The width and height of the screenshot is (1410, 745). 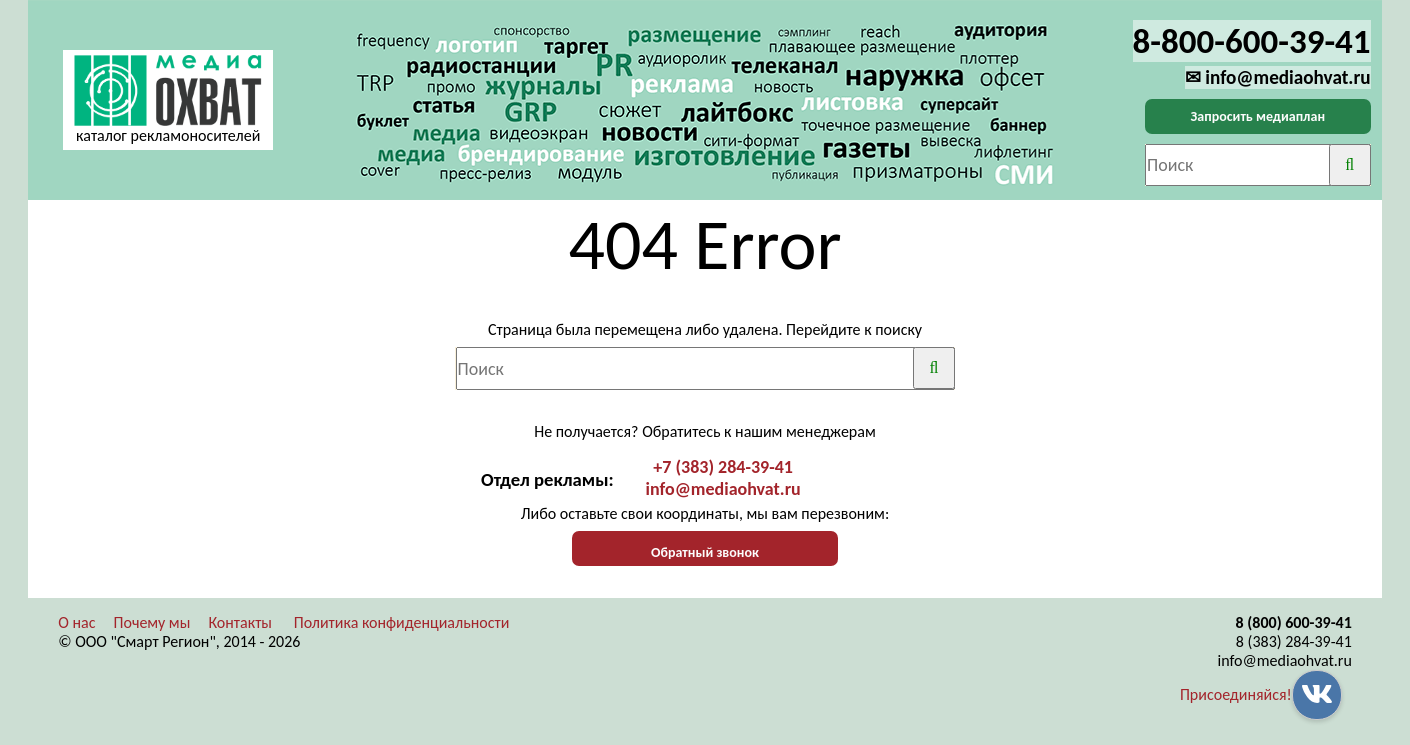 I want to click on Присоединяйся!, so click(x=1236, y=694).